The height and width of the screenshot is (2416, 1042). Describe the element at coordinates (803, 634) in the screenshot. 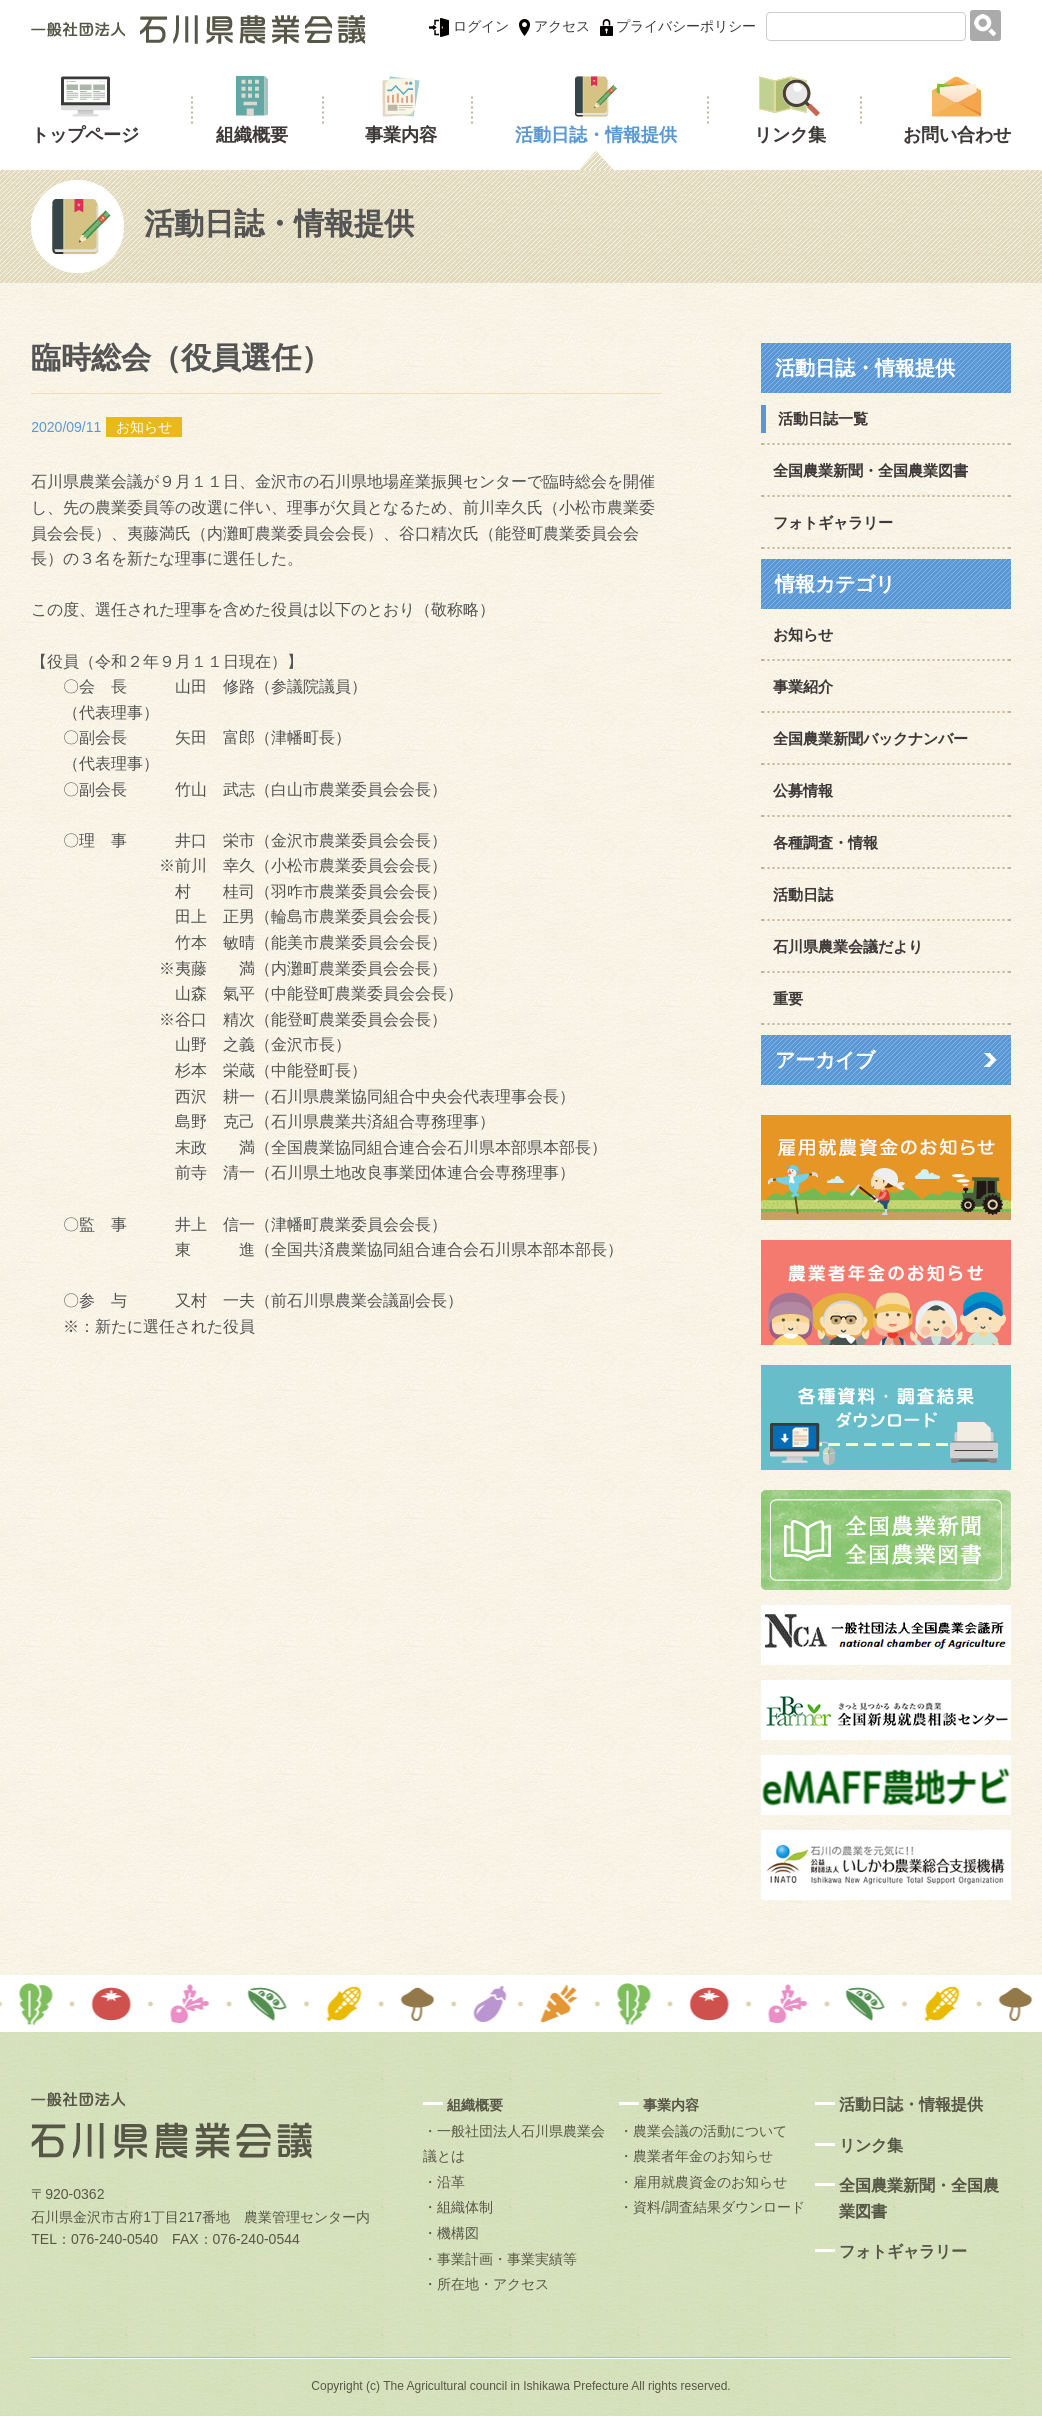

I see `お知らせ` at that location.